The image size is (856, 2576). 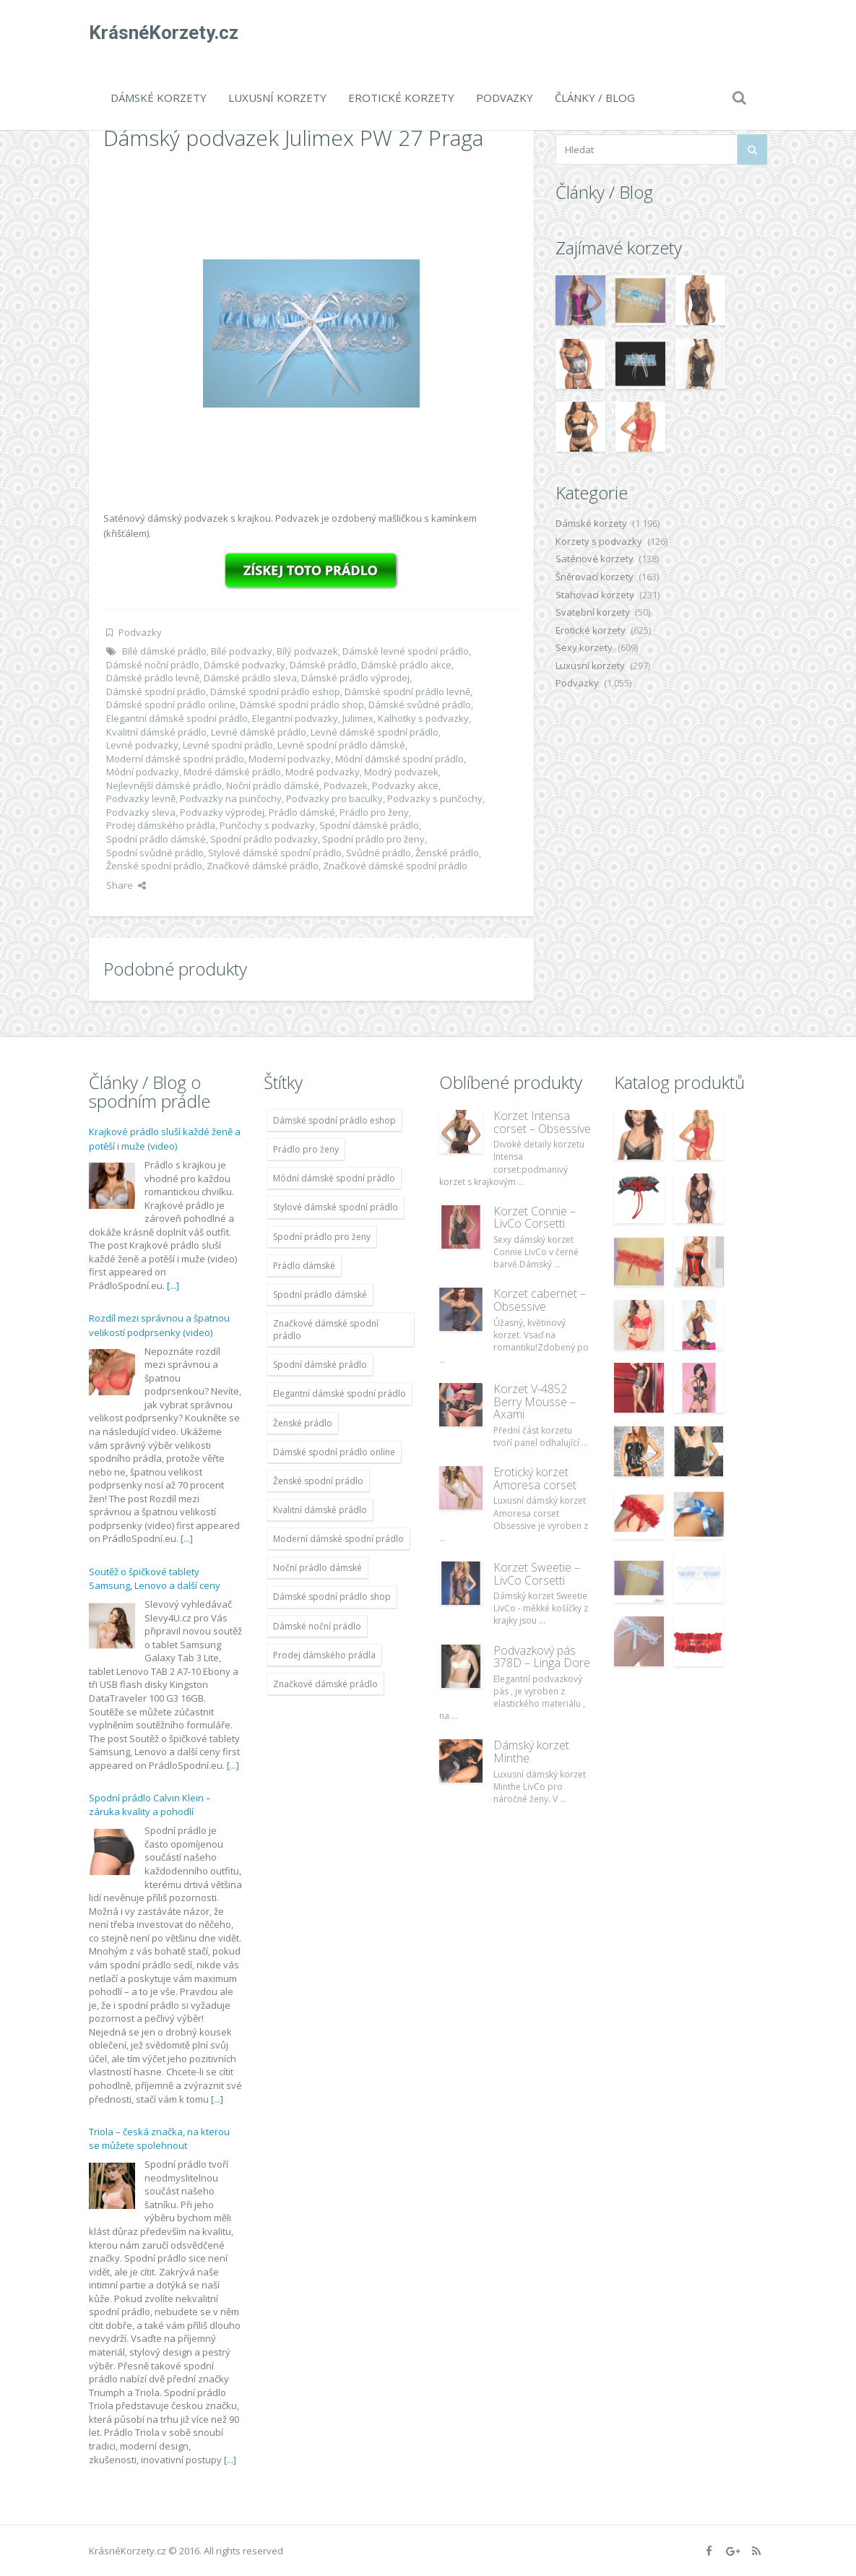 What do you see at coordinates (318, 1481) in the screenshot?
I see `Ženské spodní prádlo [Ženské spodní prádlo (1 931 položek)]` at bounding box center [318, 1481].